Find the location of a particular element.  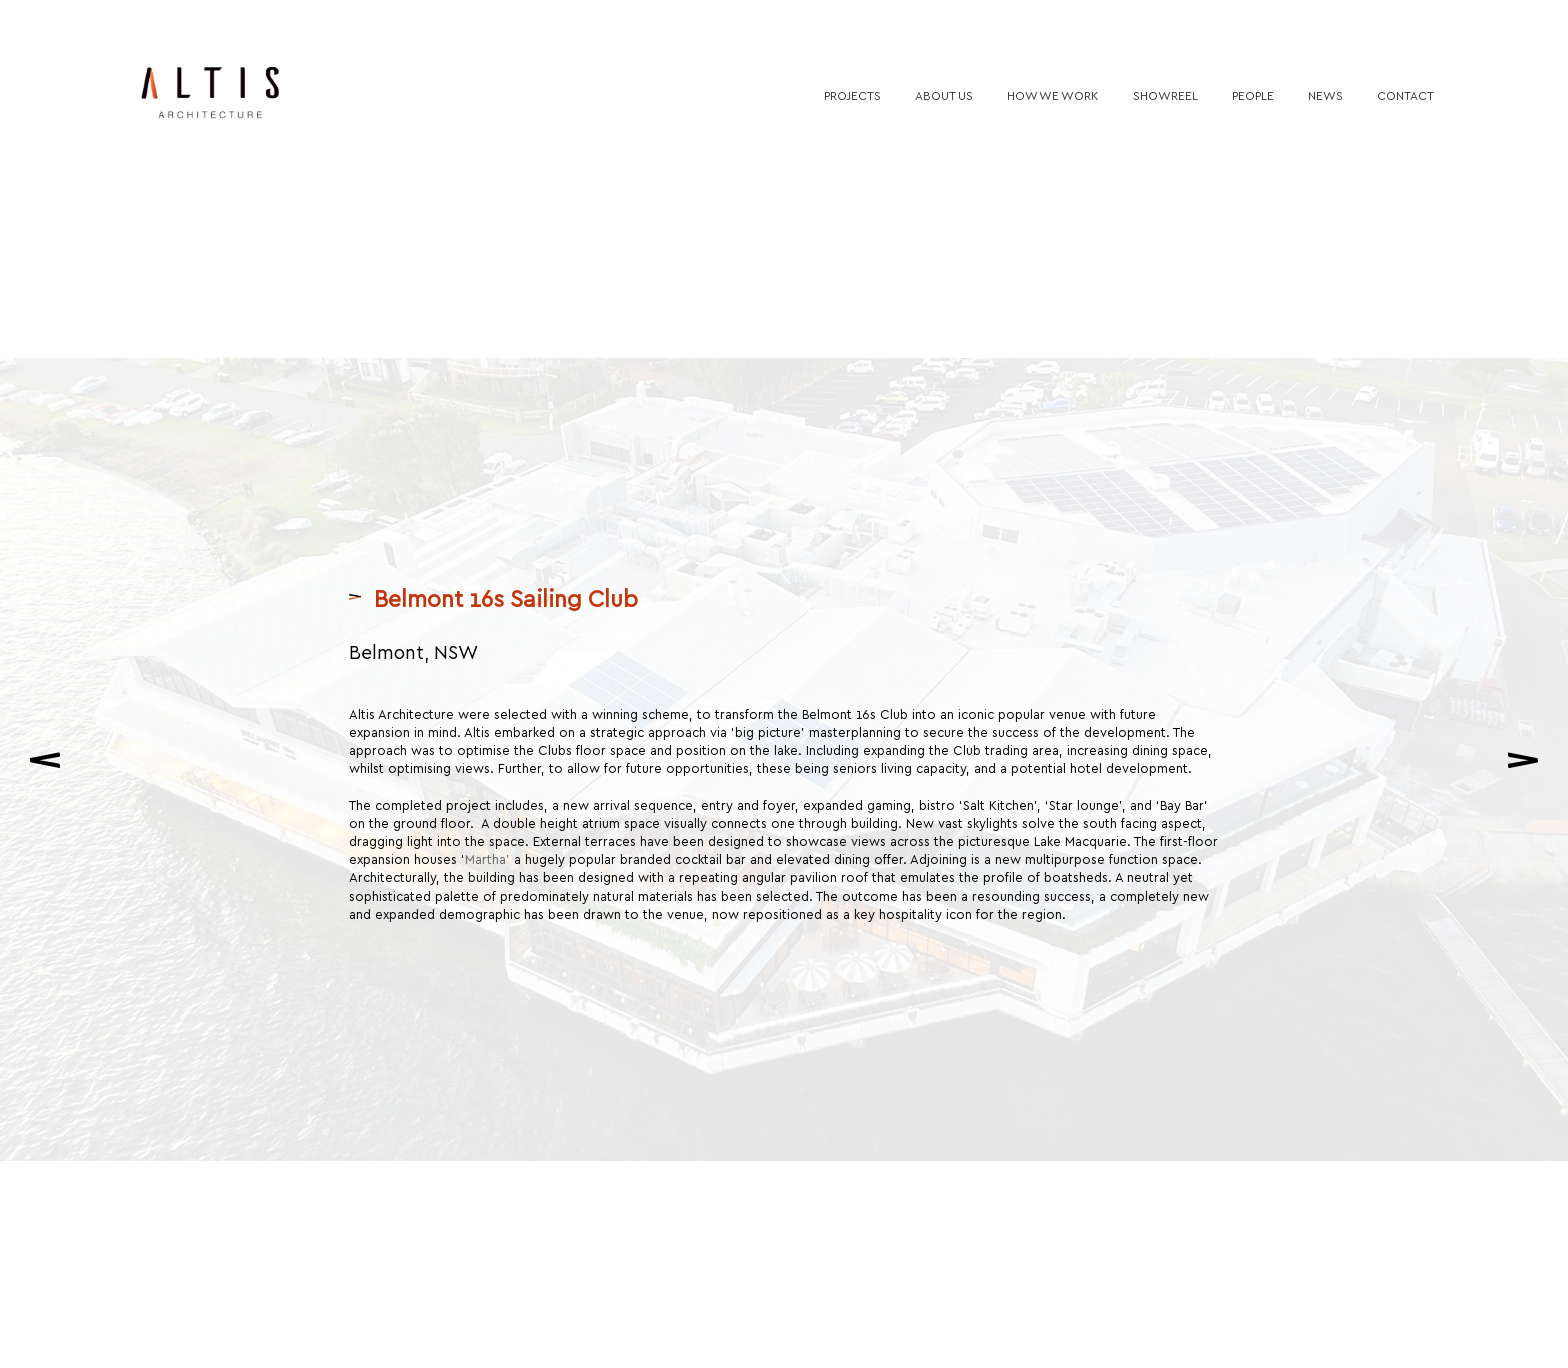

About us is located at coordinates (944, 95).